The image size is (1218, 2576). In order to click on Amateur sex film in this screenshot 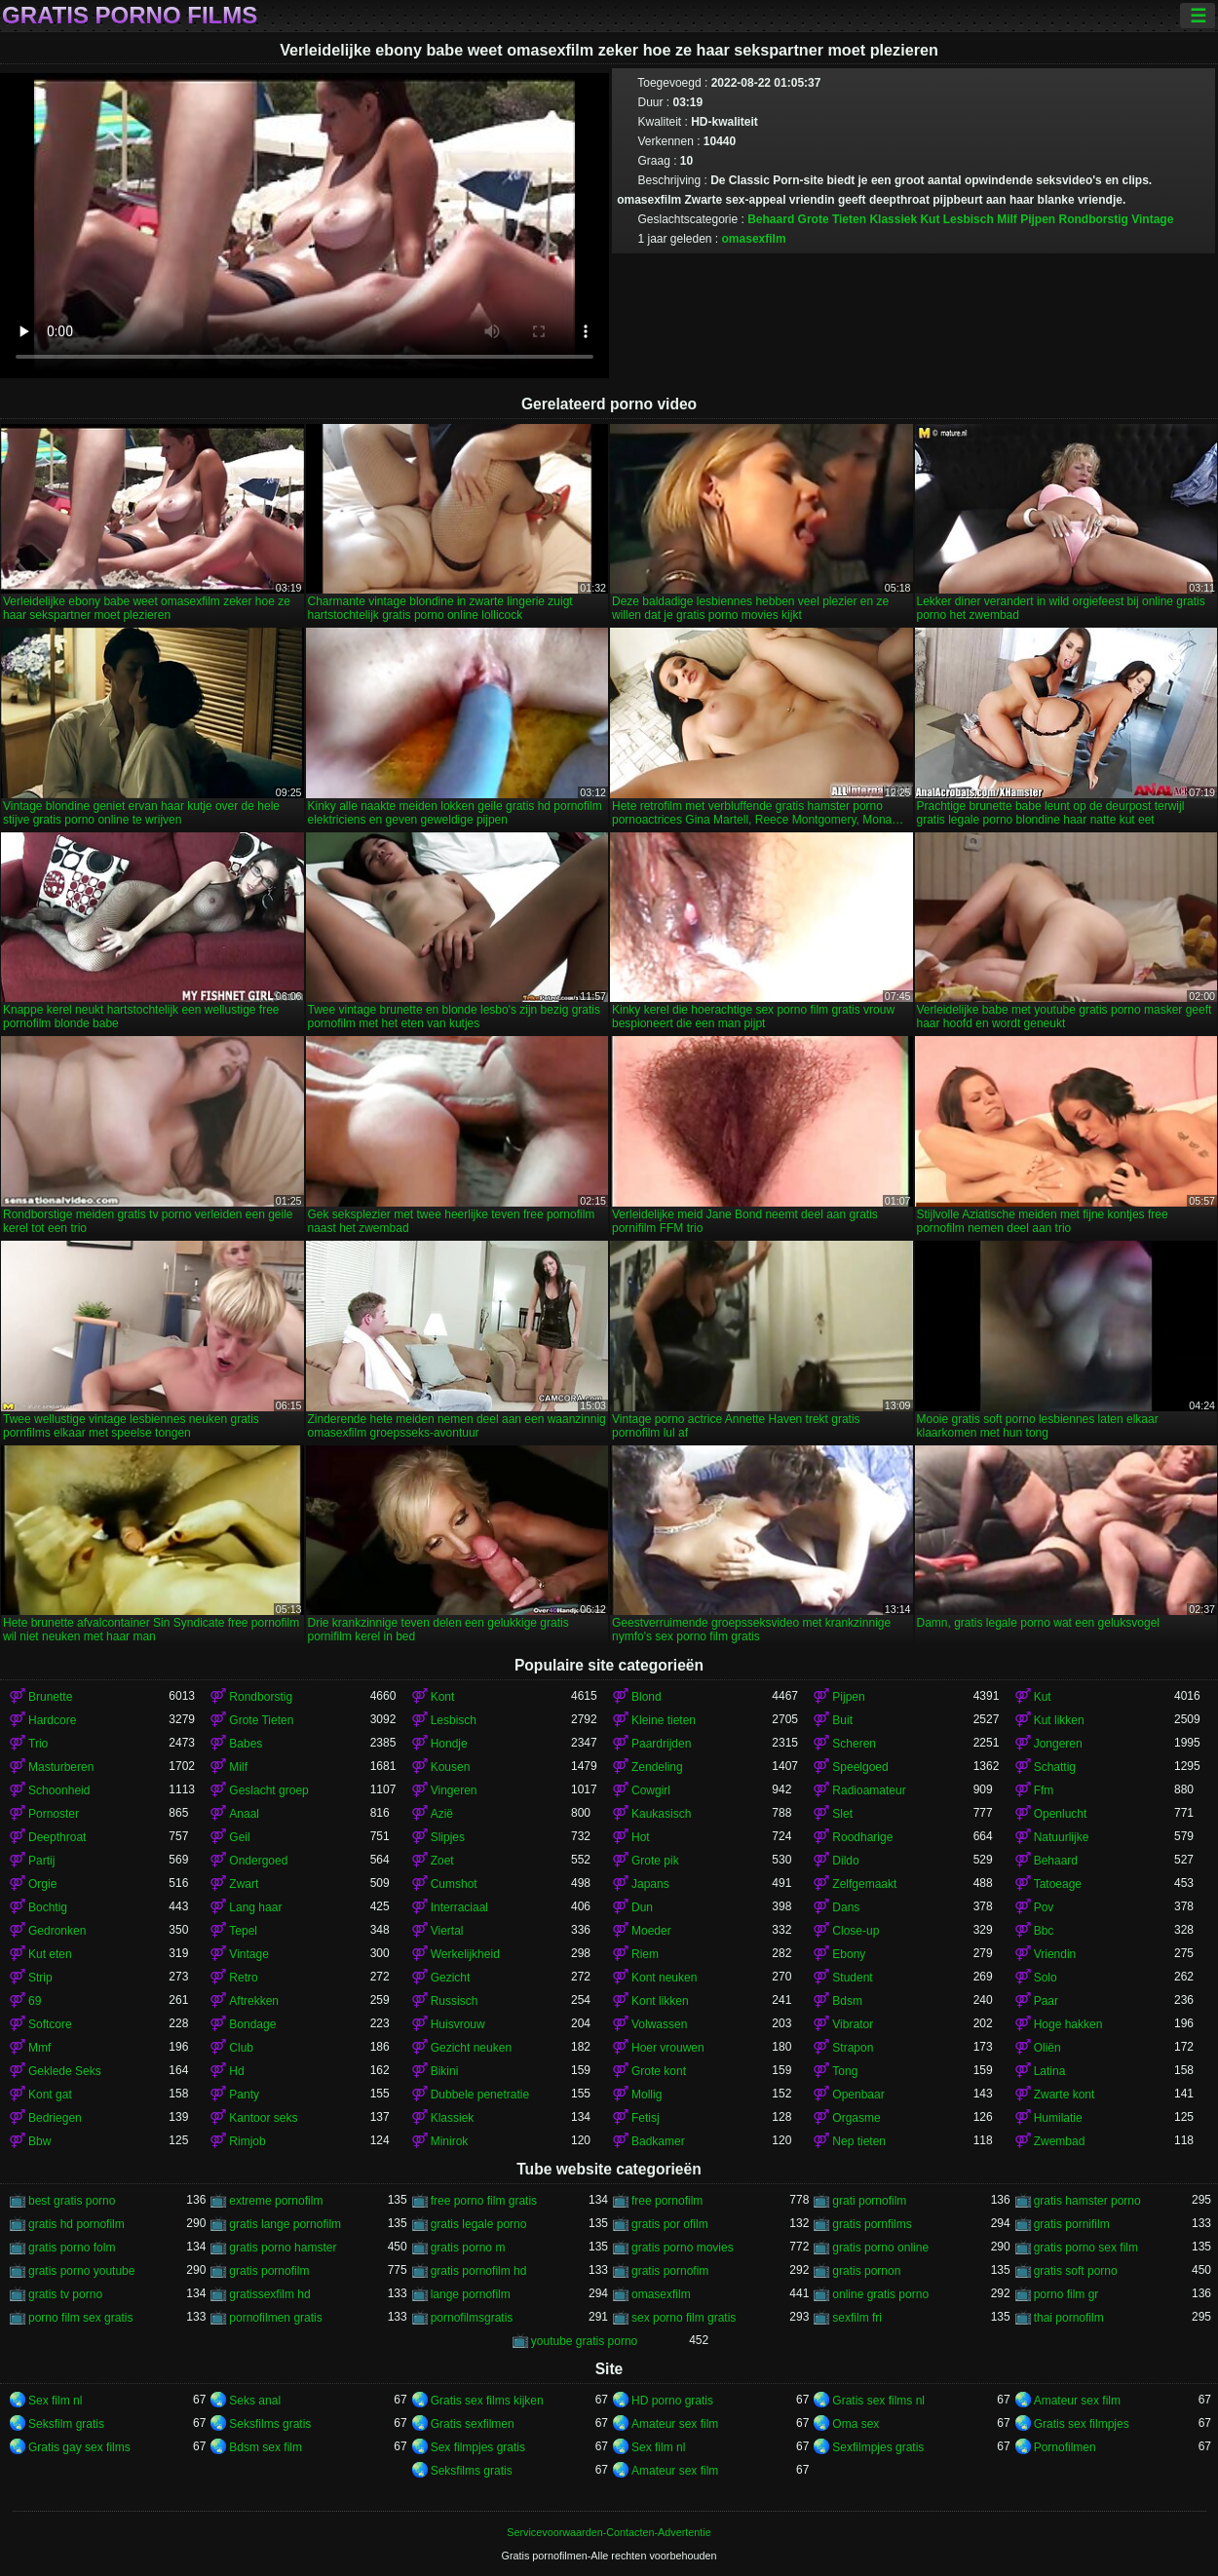, I will do `click(1077, 2400)`.